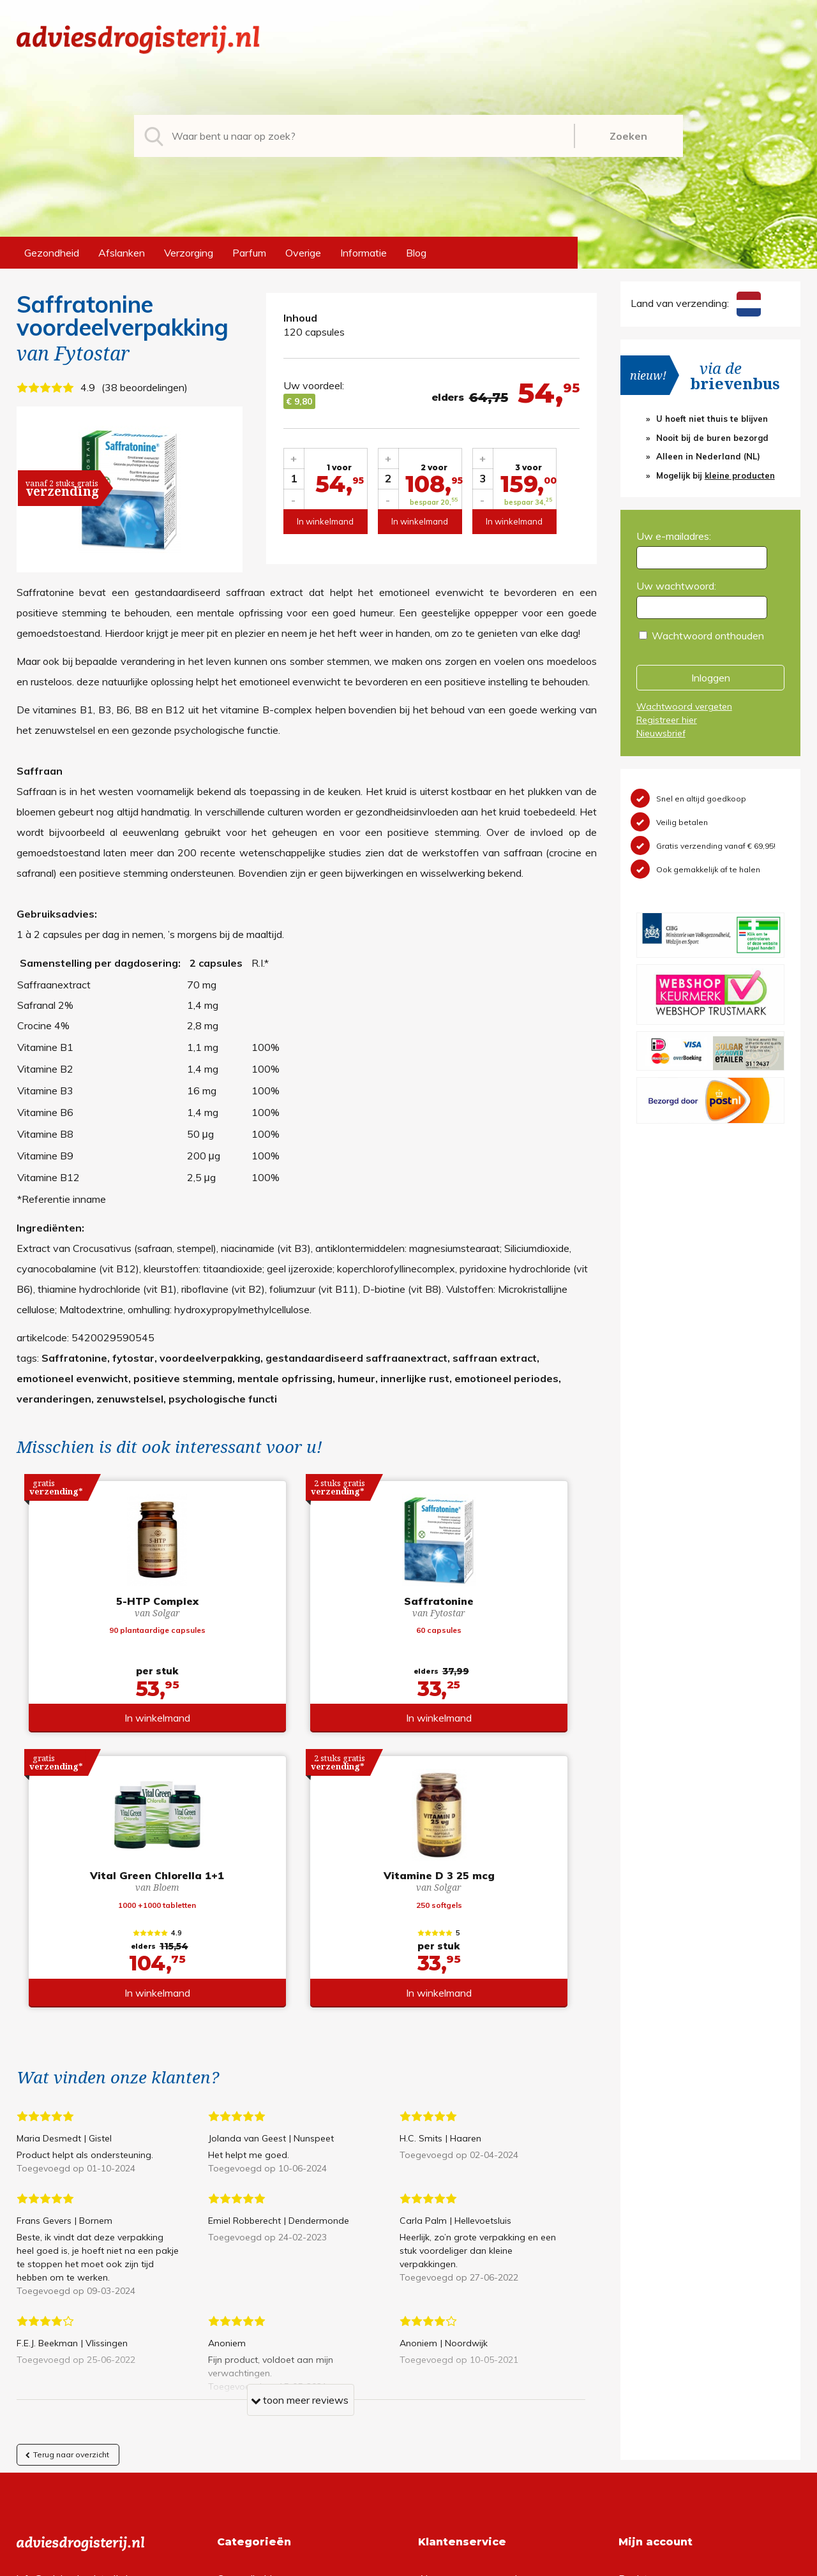 The width and height of the screenshot is (817, 2576). I want to click on Registreren, so click(644, 2309).